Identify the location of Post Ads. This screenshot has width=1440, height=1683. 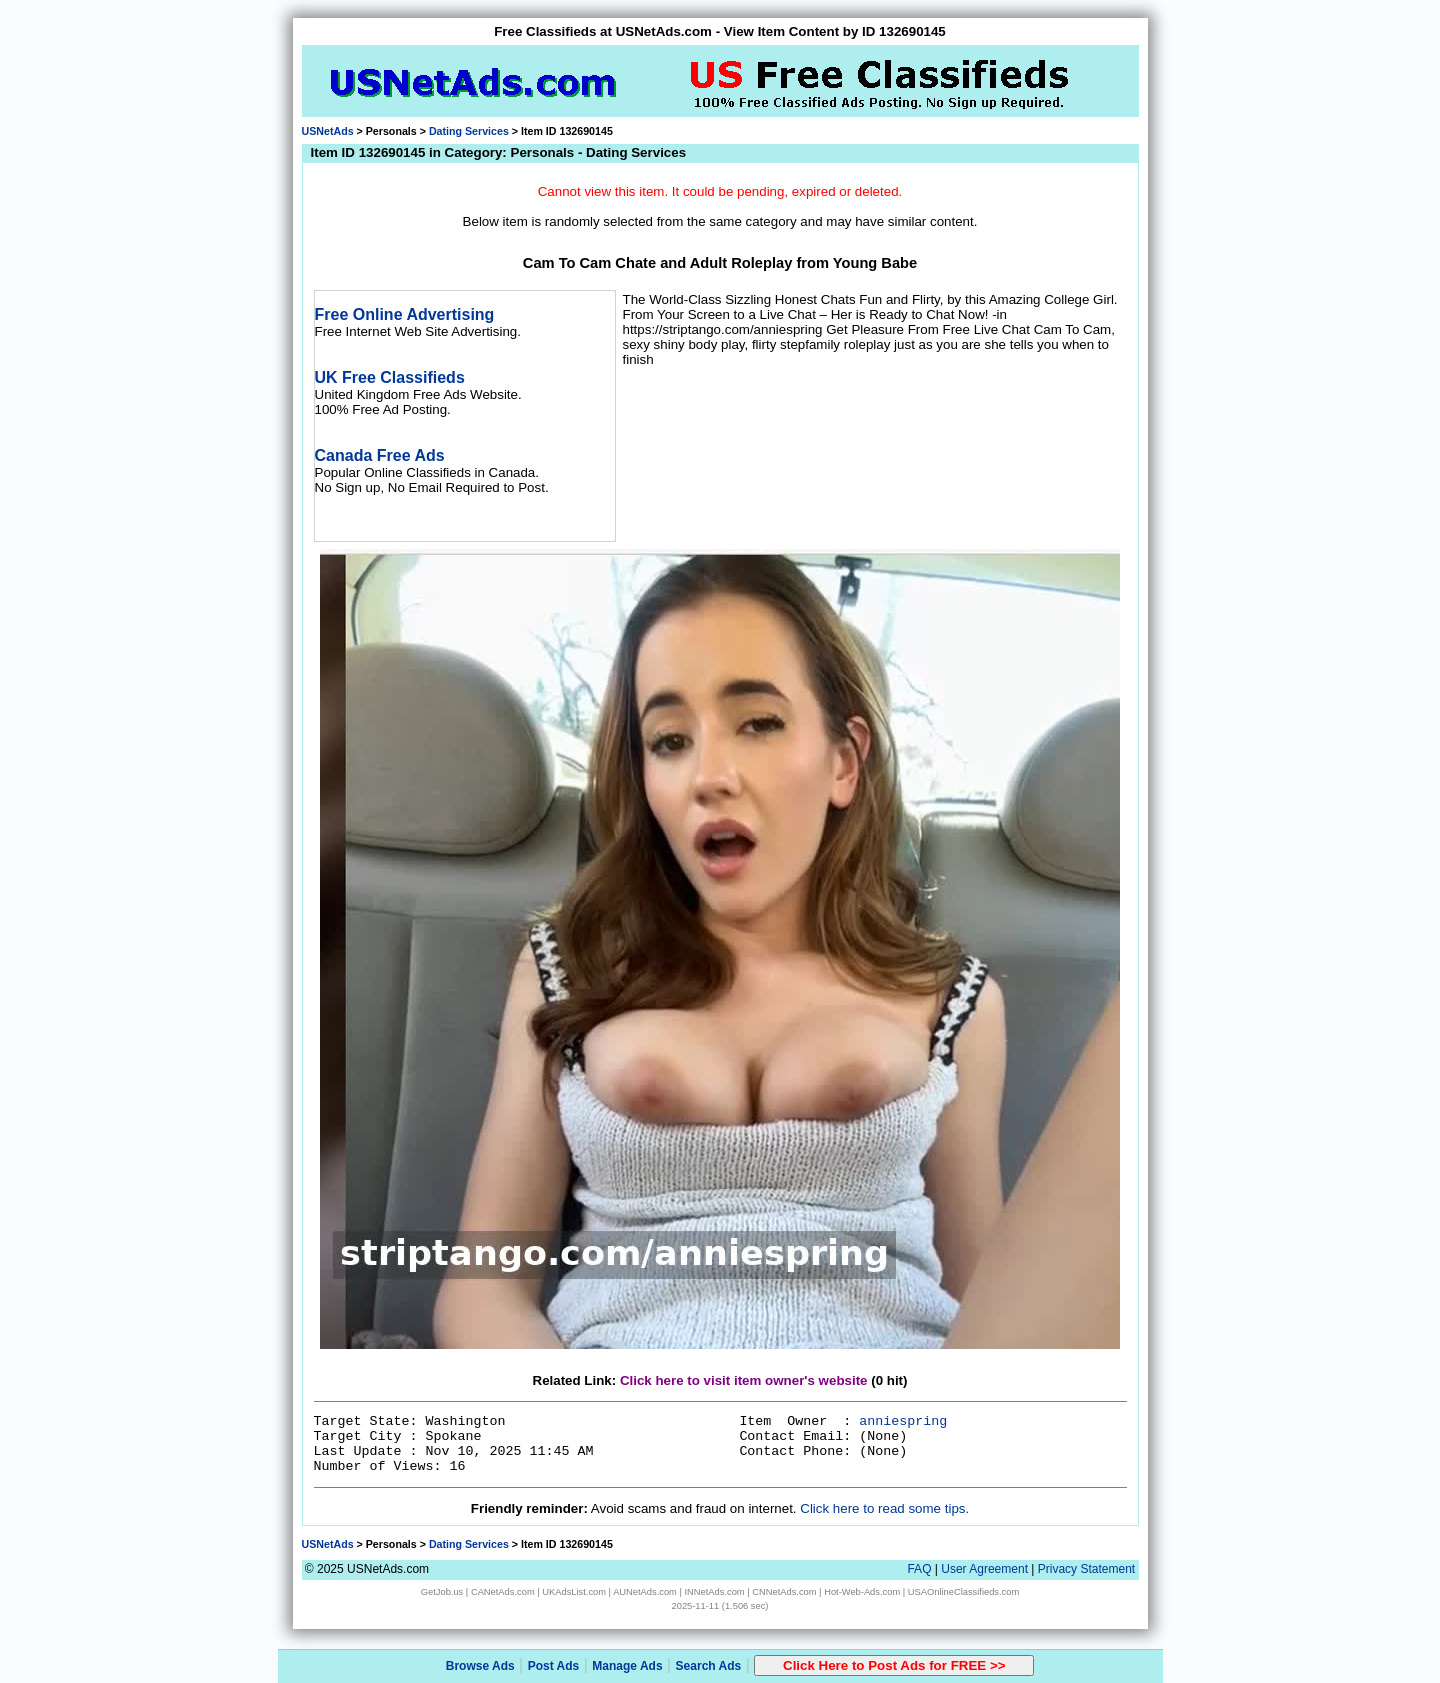
(554, 1666).